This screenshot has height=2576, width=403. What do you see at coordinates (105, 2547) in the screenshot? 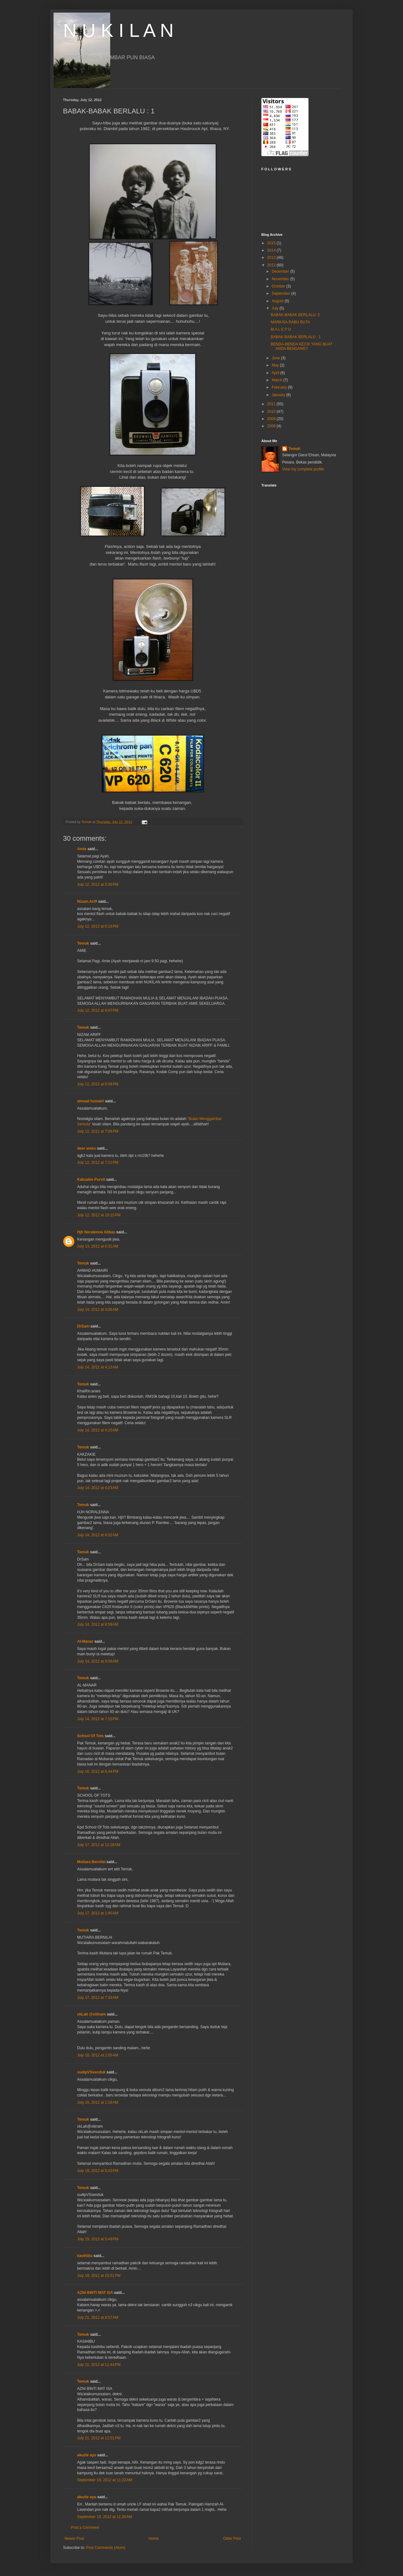
I see `Post Comments (Atom)` at bounding box center [105, 2547].